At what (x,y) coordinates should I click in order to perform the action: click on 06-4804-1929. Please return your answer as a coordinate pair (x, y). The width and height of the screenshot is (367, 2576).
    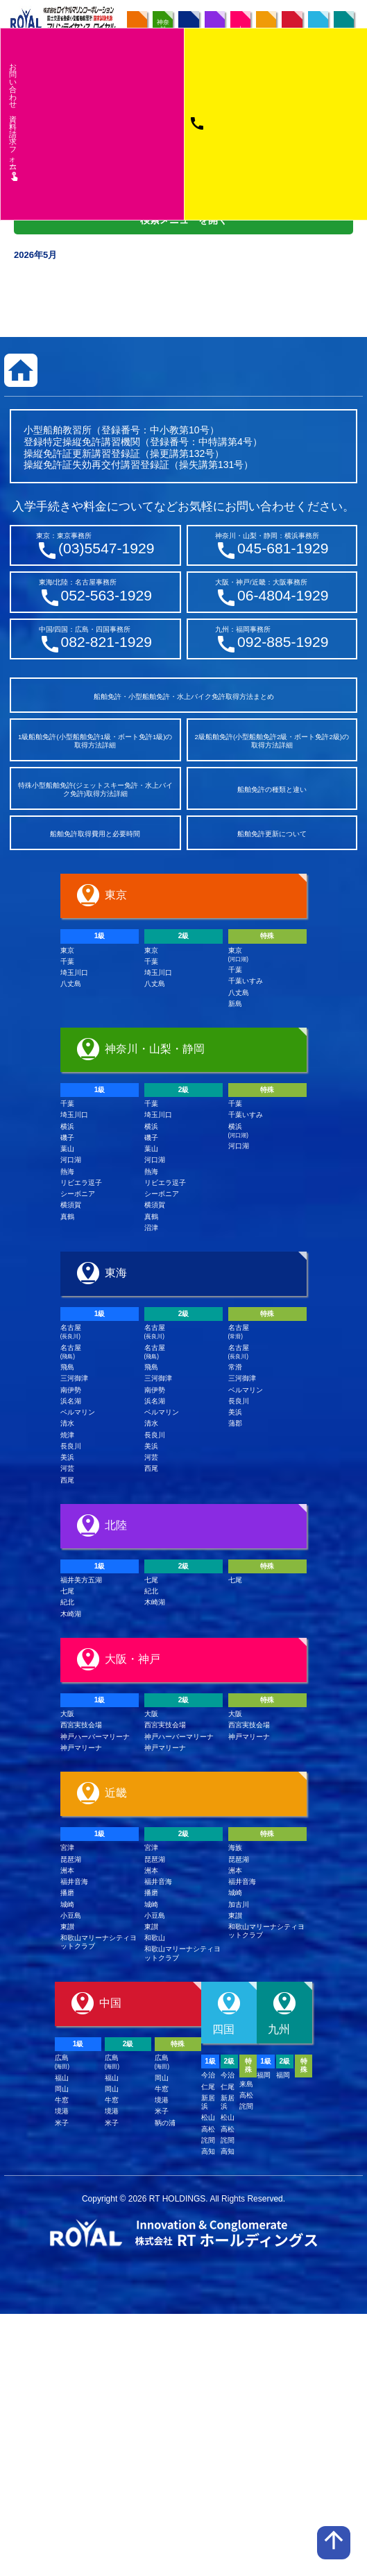
    Looking at the image, I should click on (282, 595).